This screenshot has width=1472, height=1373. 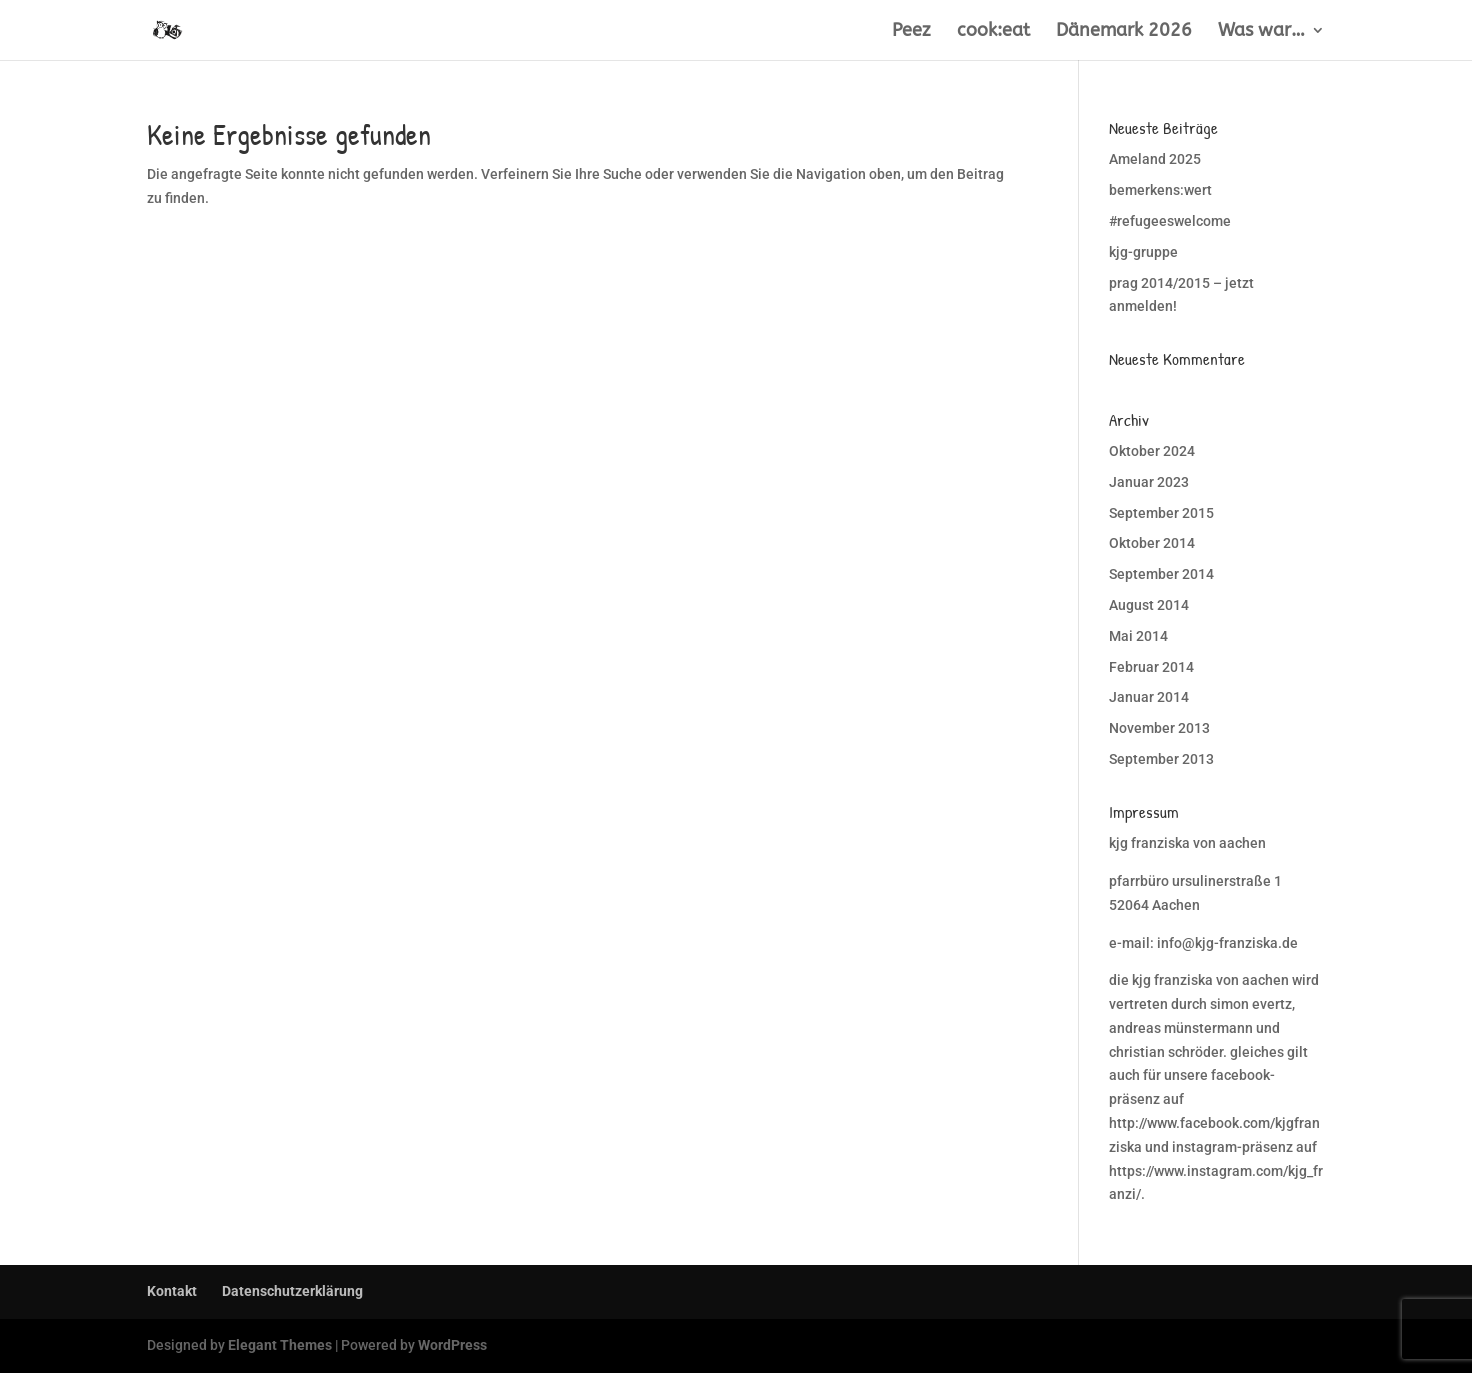 What do you see at coordinates (292, 1291) in the screenshot?
I see `Datenschutzerklärung` at bounding box center [292, 1291].